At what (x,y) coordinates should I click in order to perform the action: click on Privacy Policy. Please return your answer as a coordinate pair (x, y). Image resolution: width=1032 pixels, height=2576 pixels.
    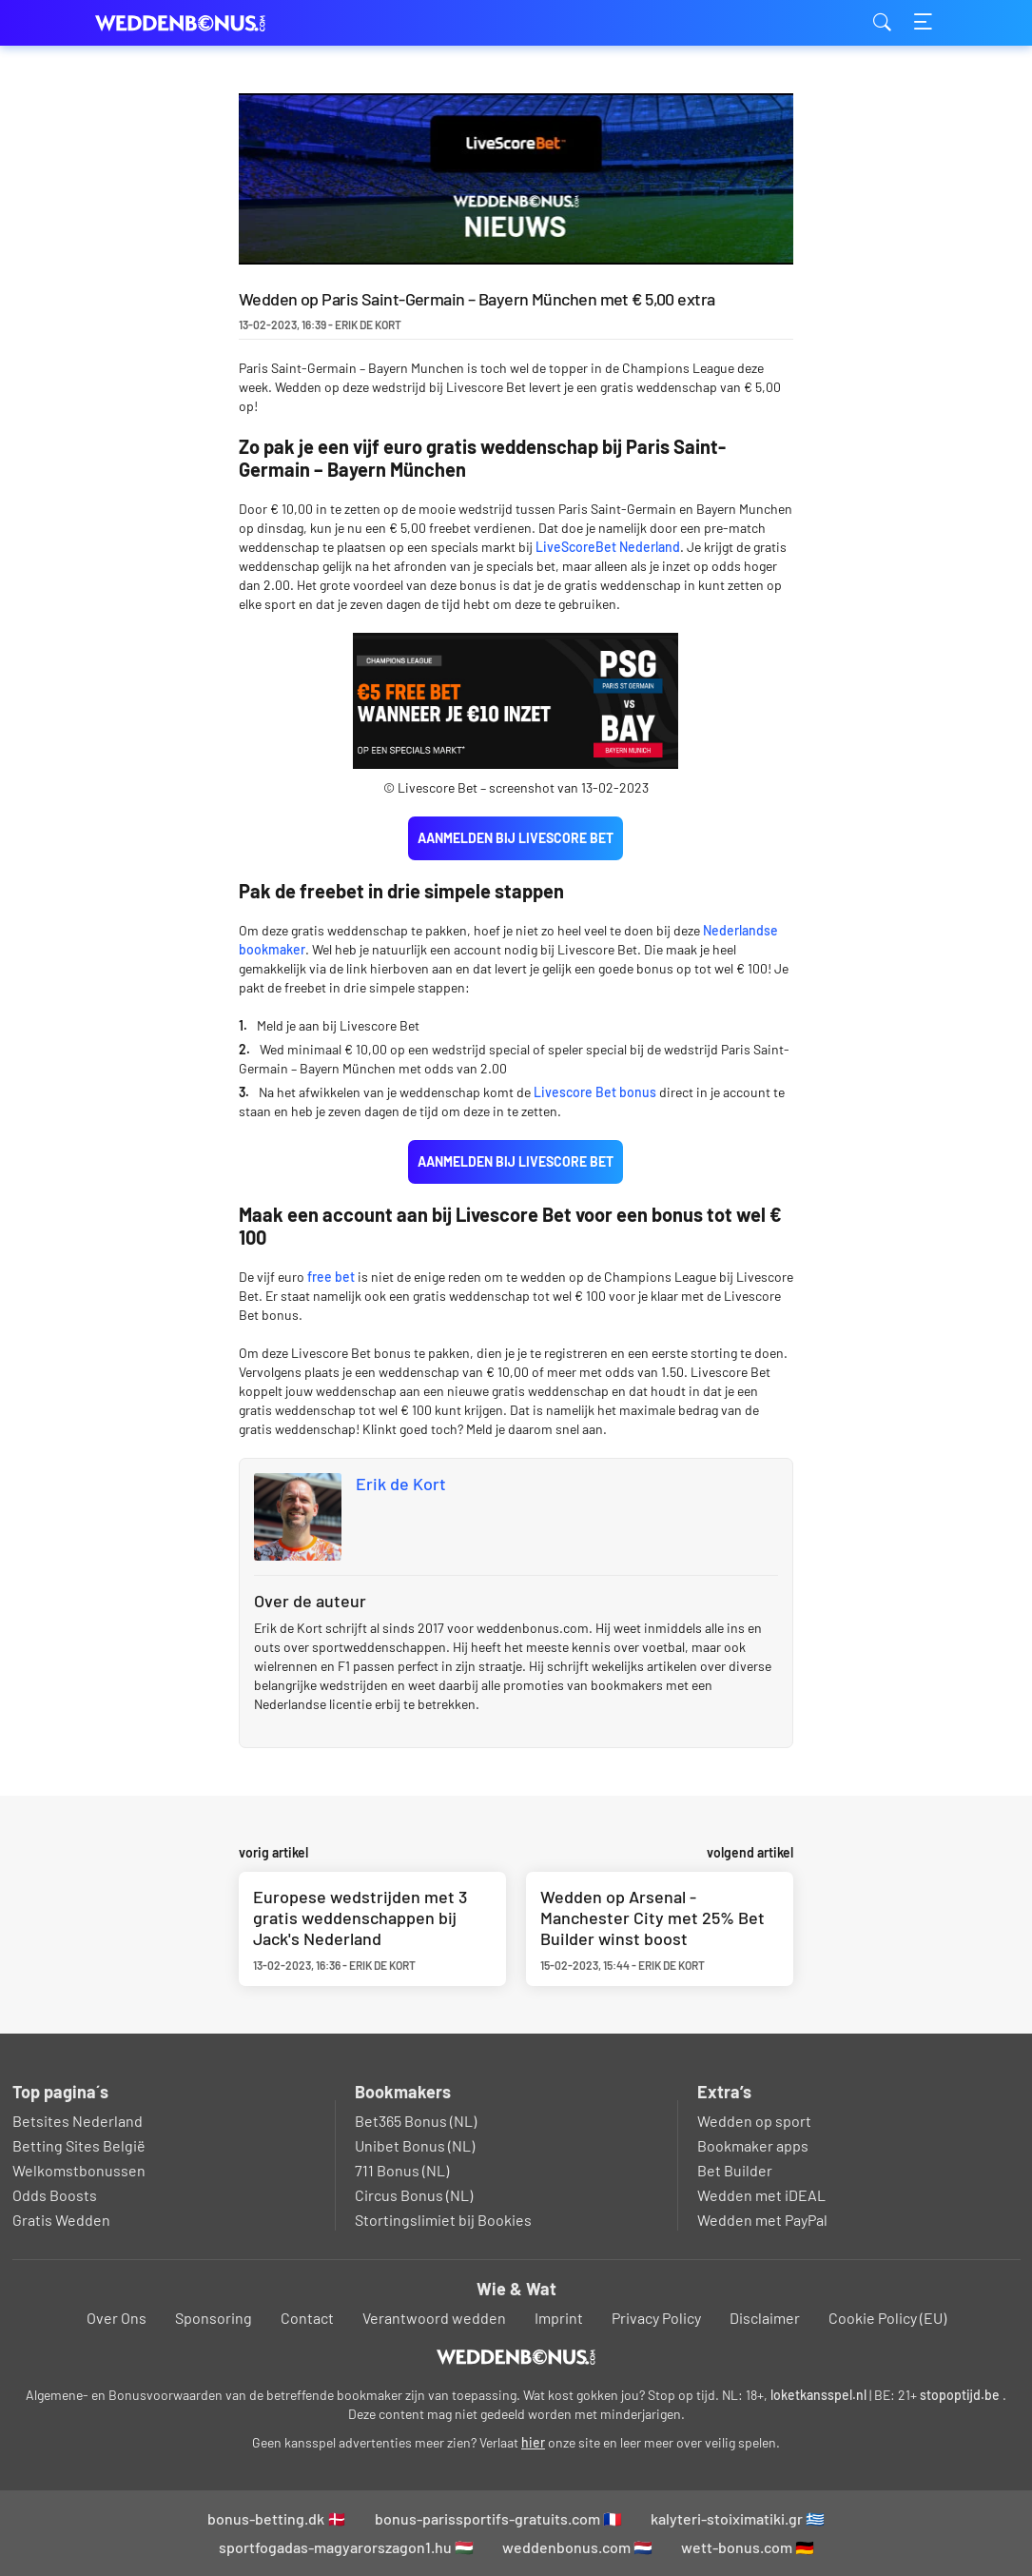
    Looking at the image, I should click on (656, 2318).